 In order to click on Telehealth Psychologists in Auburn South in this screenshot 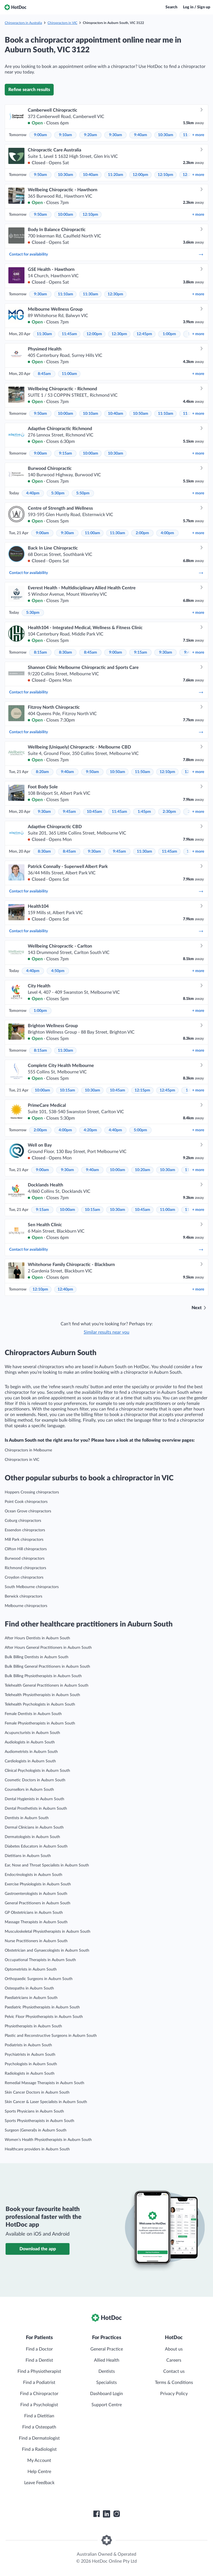, I will do `click(40, 1704)`.